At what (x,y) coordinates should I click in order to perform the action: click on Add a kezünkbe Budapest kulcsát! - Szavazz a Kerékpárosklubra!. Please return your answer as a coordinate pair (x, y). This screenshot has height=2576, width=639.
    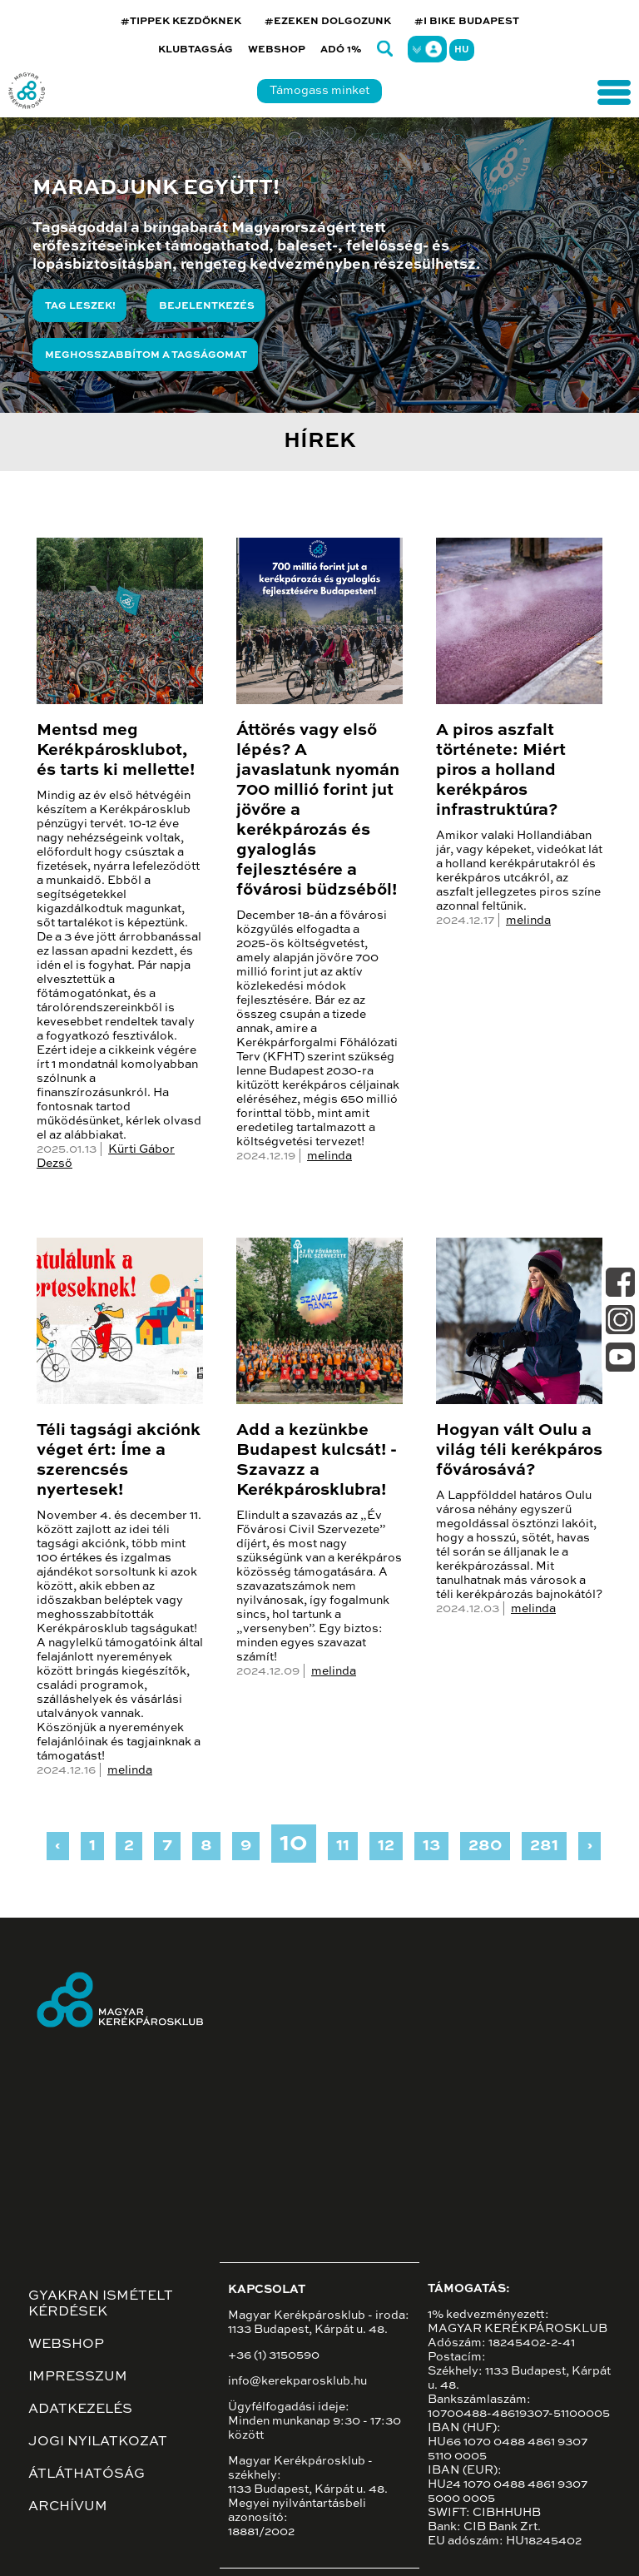
    Looking at the image, I should click on (316, 1460).